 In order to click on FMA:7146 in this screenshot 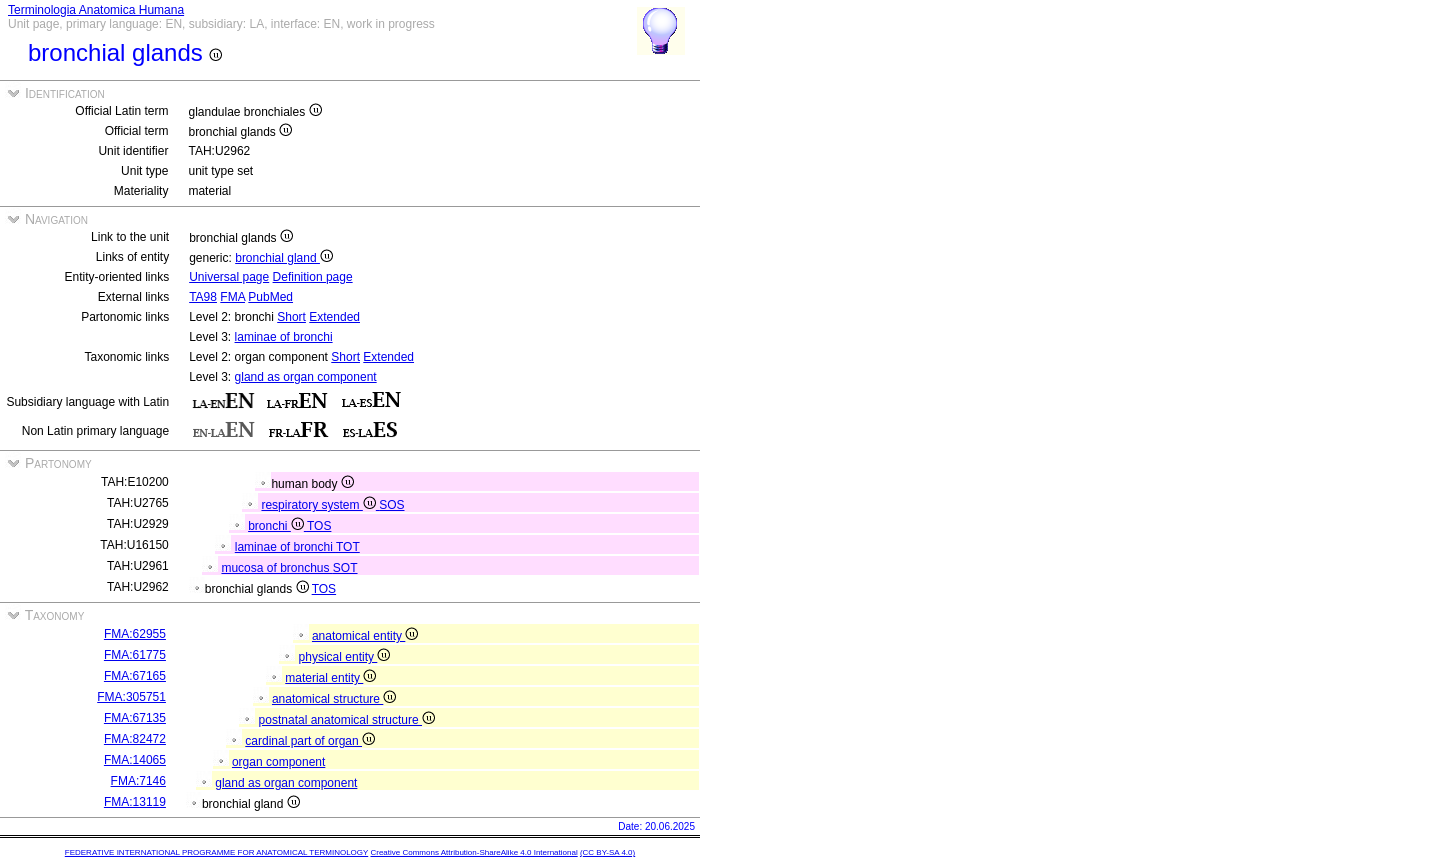, I will do `click(138, 781)`.